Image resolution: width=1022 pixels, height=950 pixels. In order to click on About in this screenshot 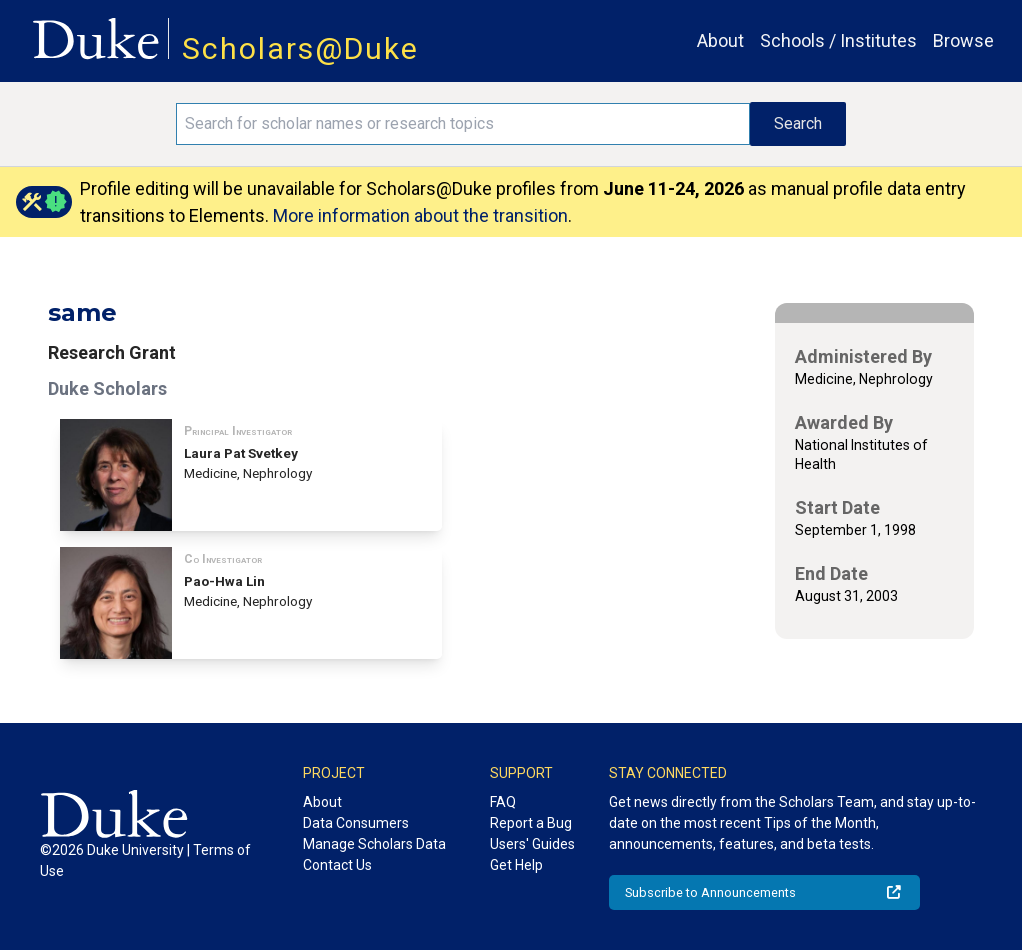, I will do `click(720, 40)`.